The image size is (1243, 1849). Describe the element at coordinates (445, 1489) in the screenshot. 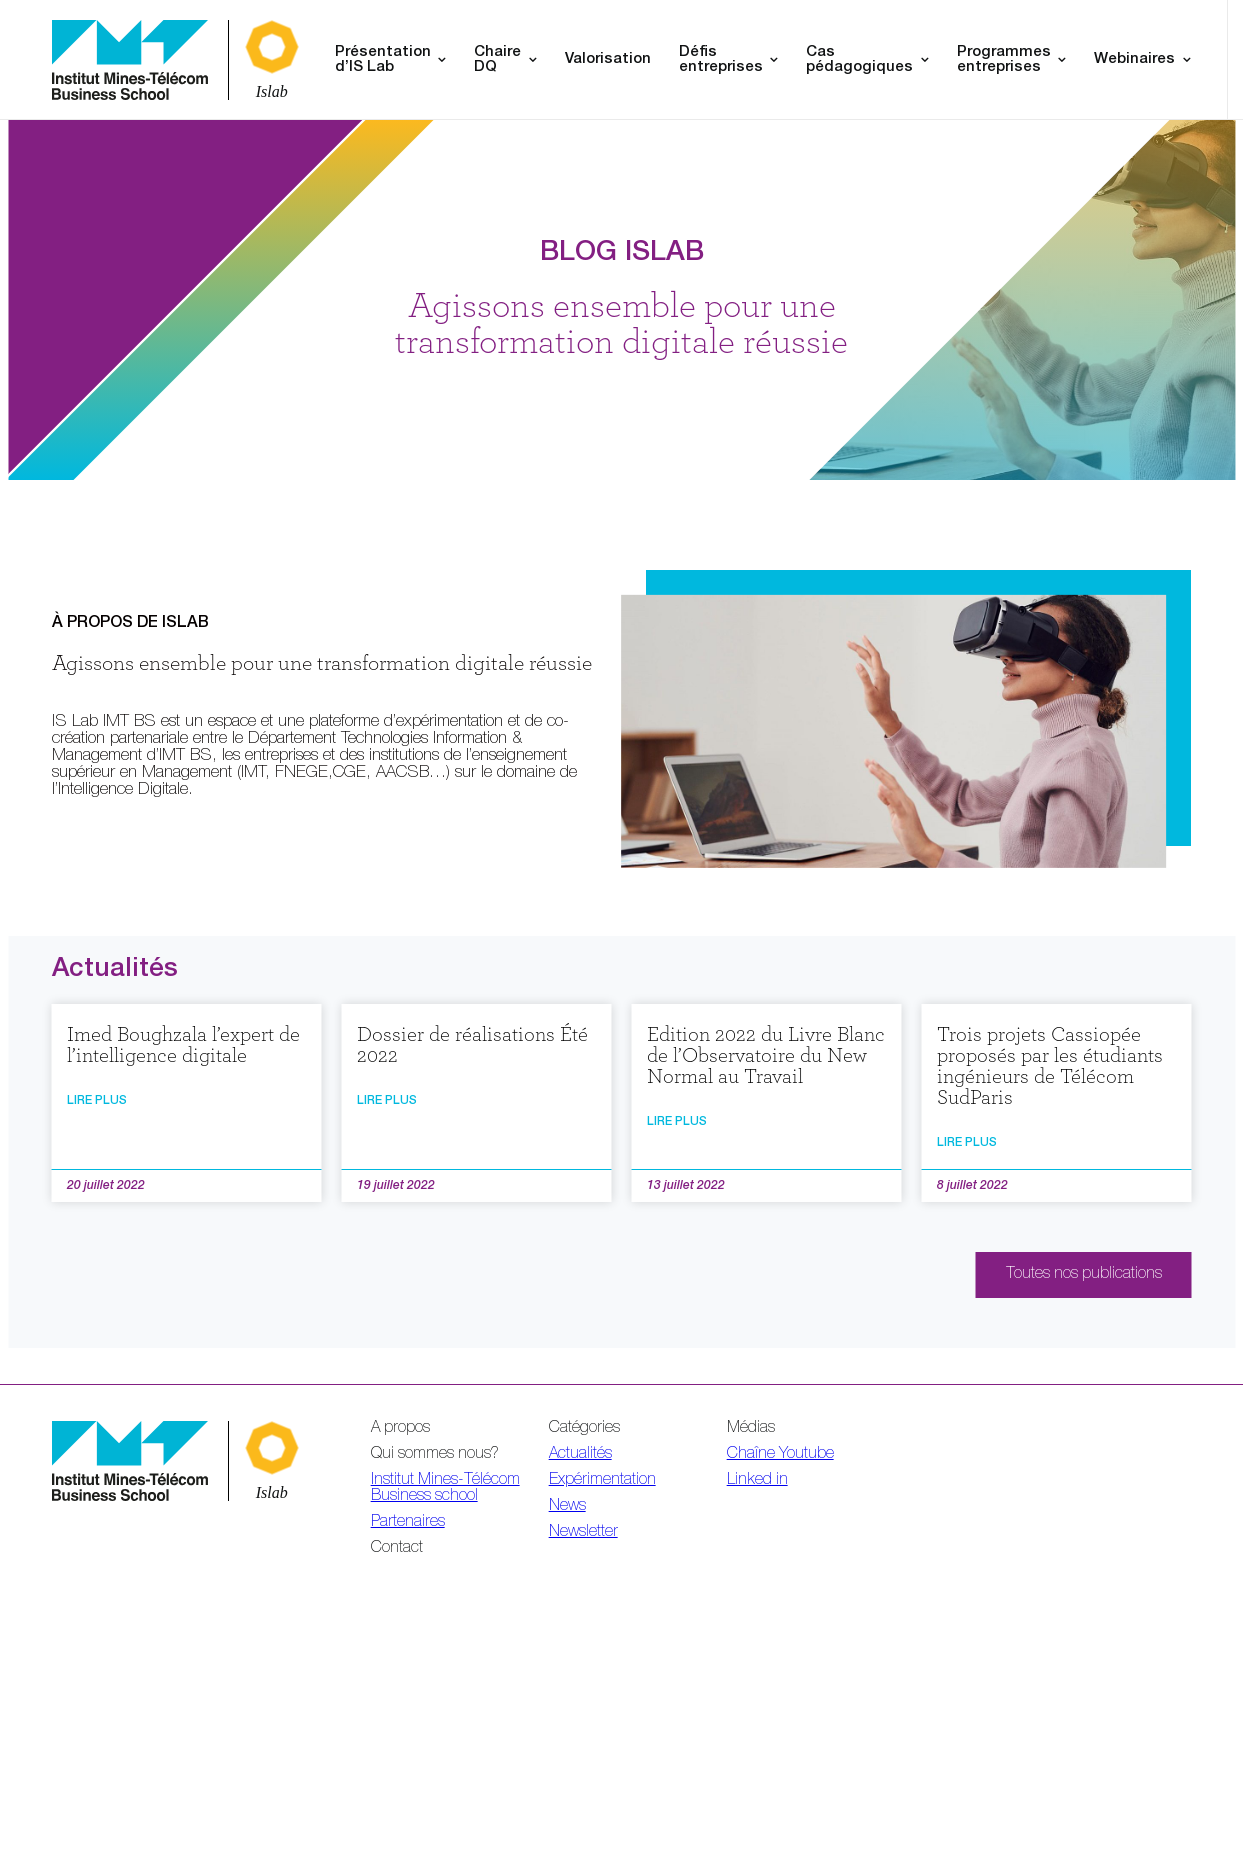

I see `Institut Mines-Télécom Business school` at that location.